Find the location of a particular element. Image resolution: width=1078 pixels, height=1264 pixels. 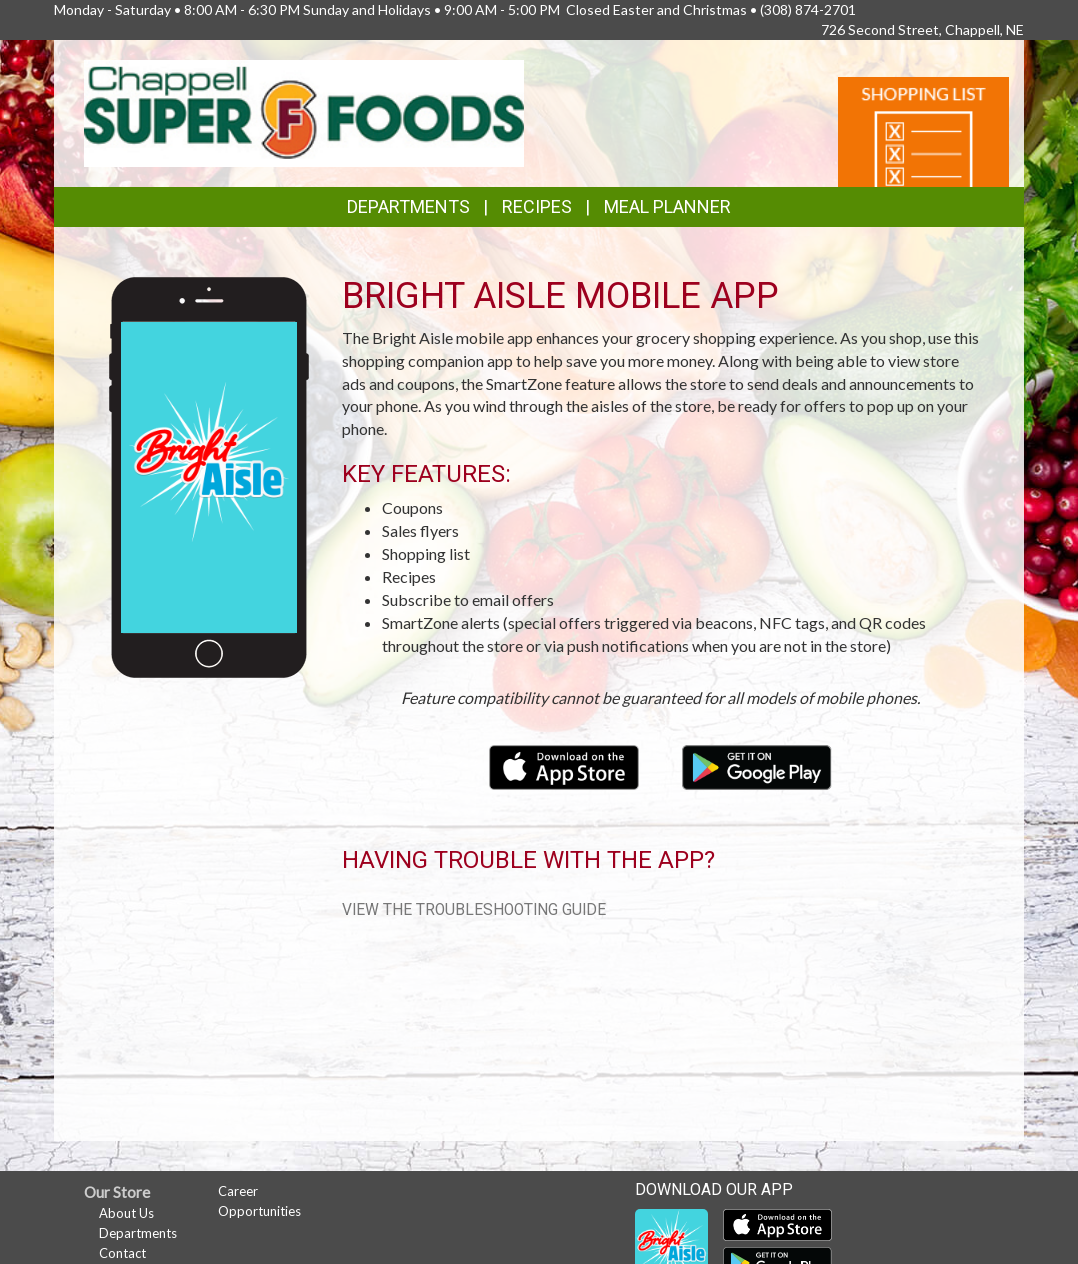

Departments is located at coordinates (138, 1233).